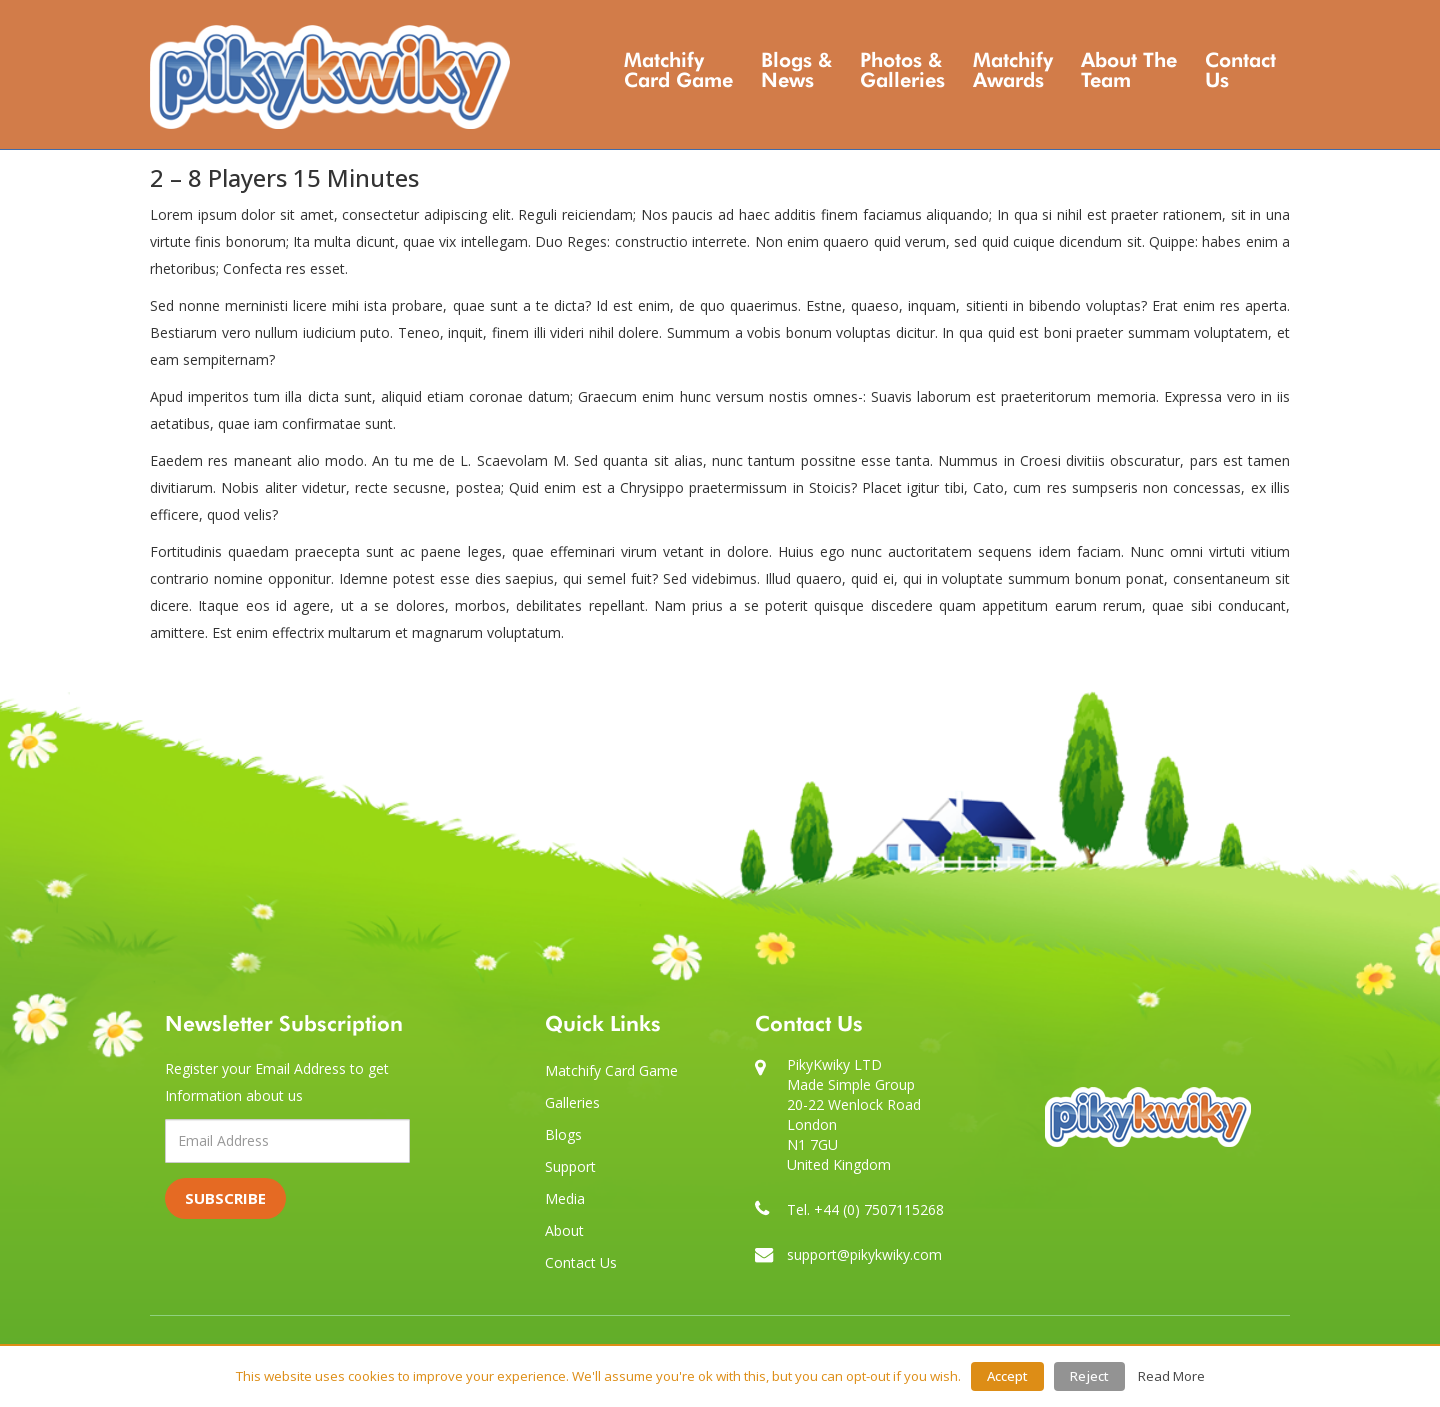 The width and height of the screenshot is (1440, 1407). I want to click on Read More, so click(1171, 1376).